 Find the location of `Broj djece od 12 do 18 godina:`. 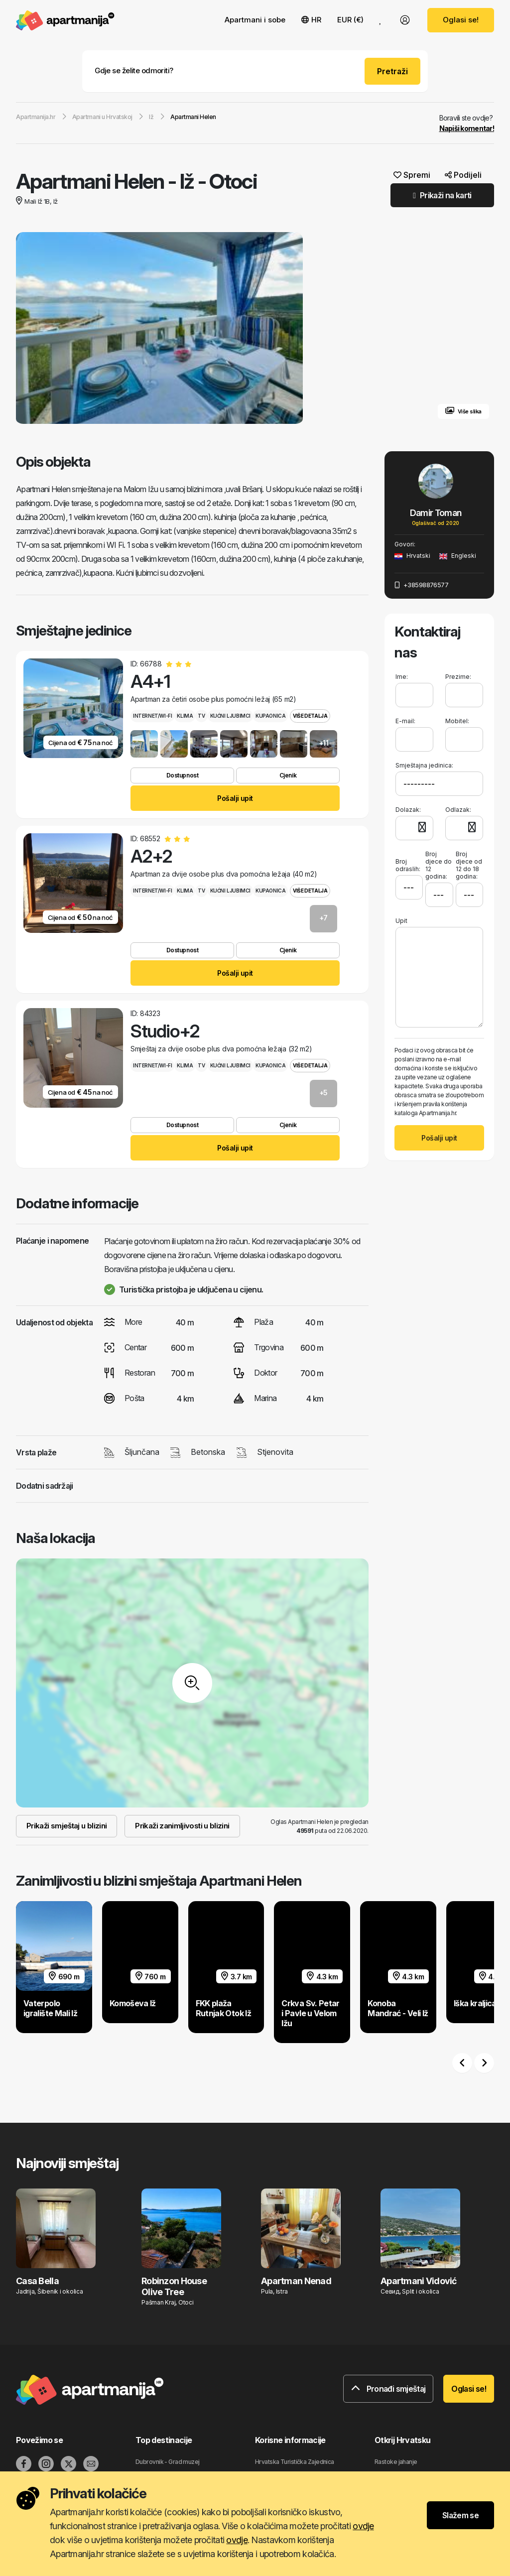

Broj djece od 12 do 18 godina: is located at coordinates (469, 864).